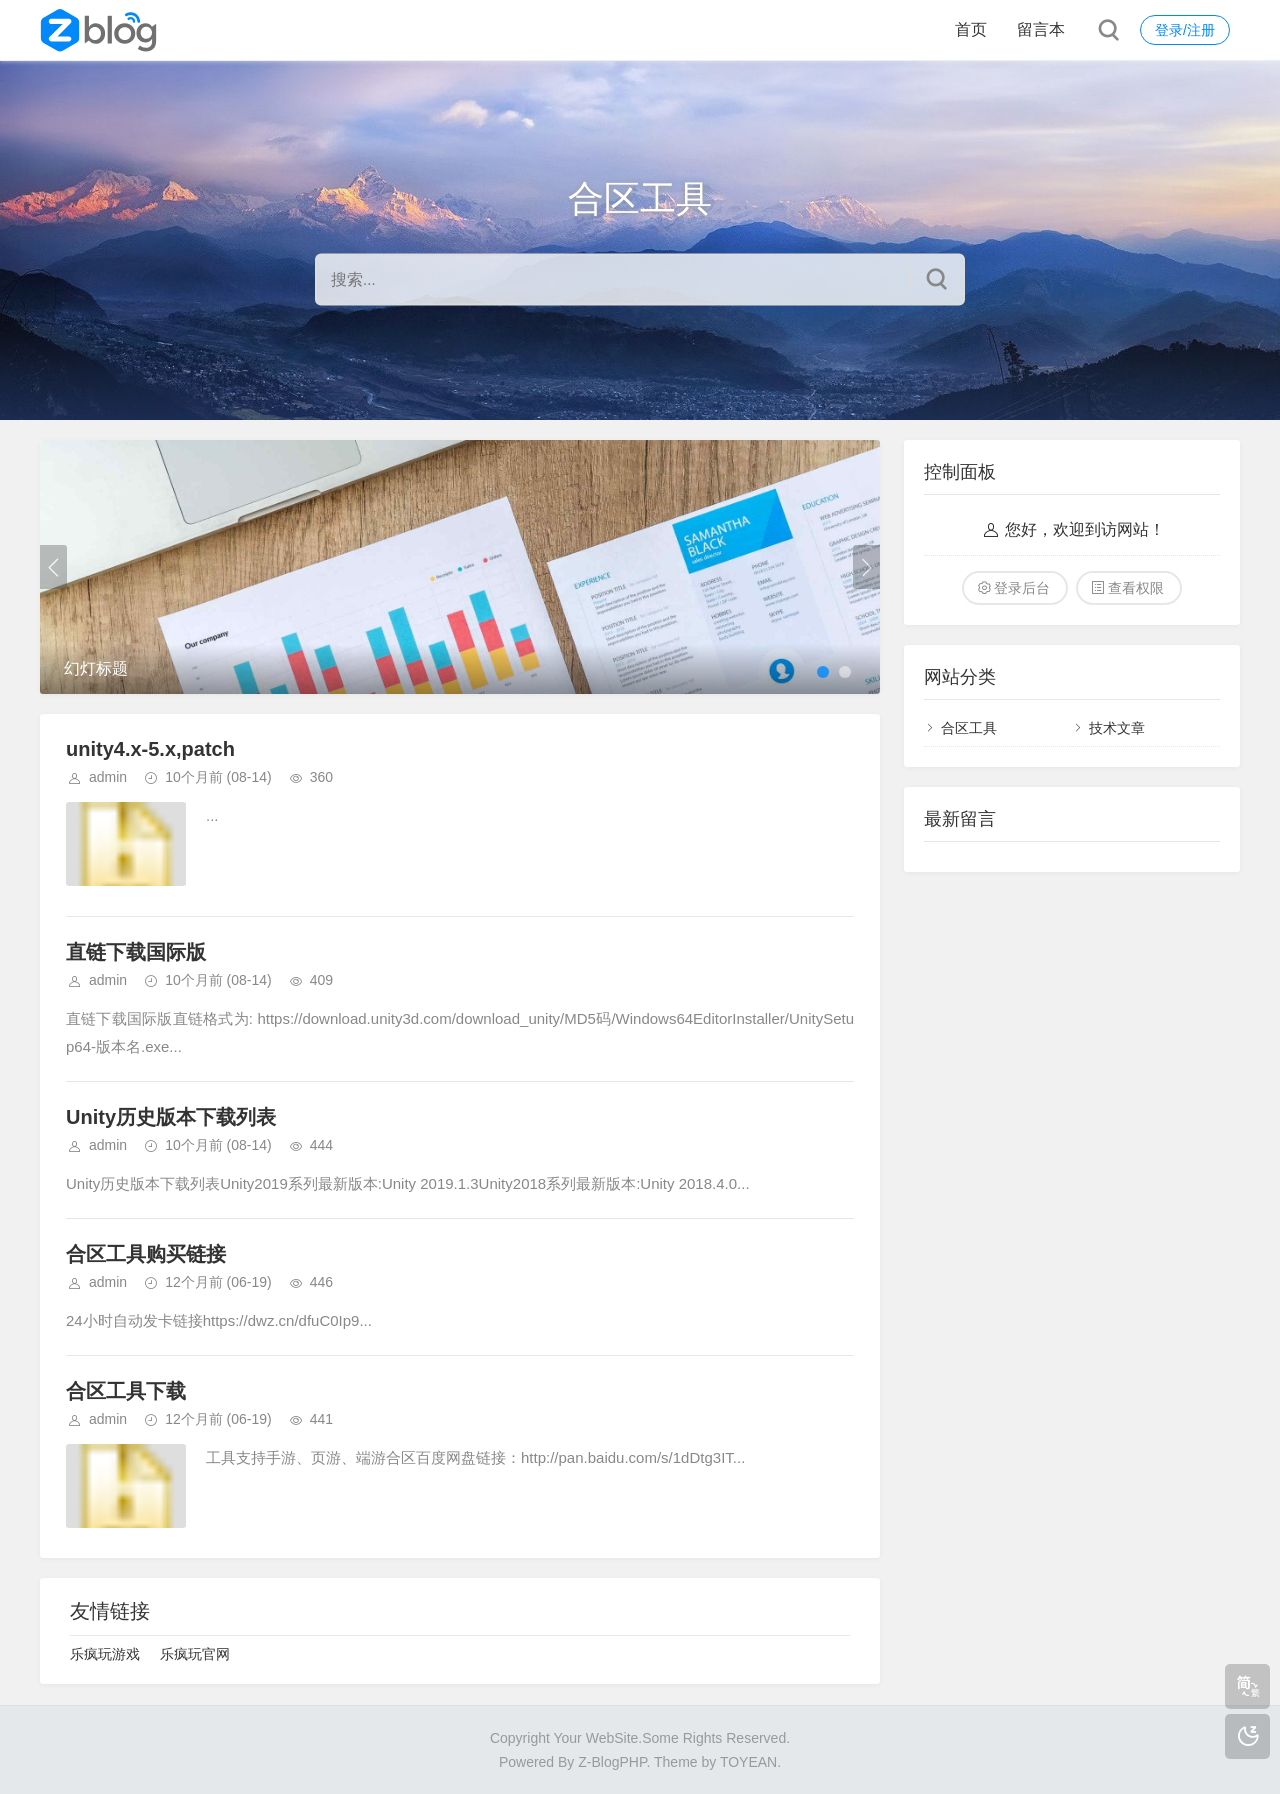 The image size is (1280, 1794). I want to click on Unity历史版本下载列表, so click(171, 1117).